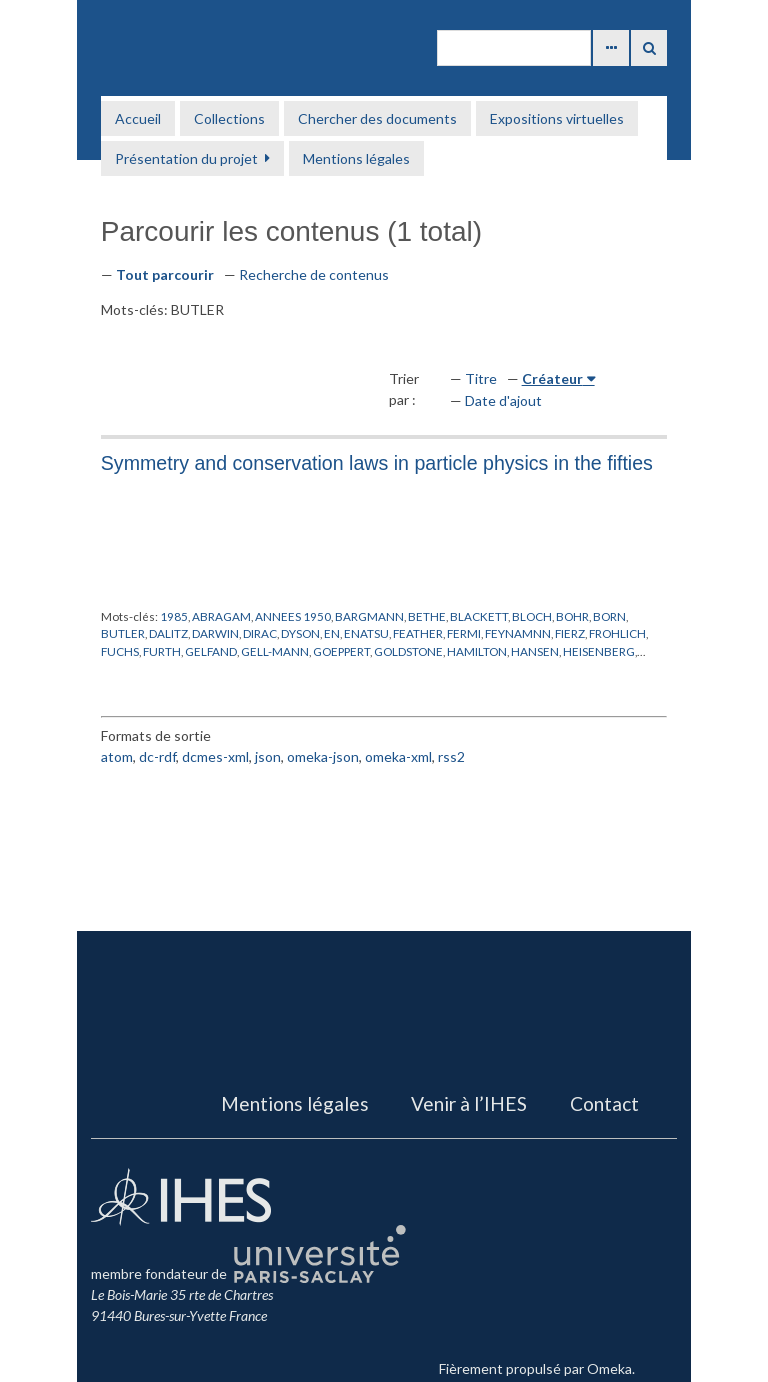 The width and height of the screenshot is (768, 1382). What do you see at coordinates (369, 616) in the screenshot?
I see `BARGMANN` at bounding box center [369, 616].